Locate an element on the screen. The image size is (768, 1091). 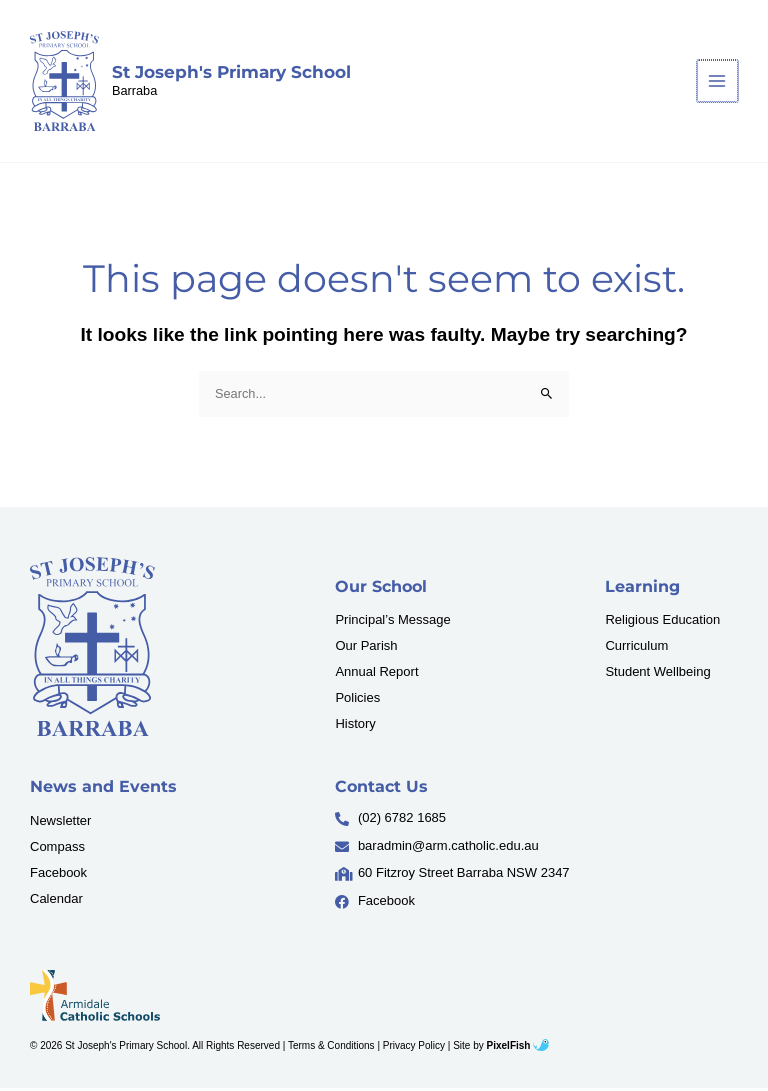
Principal’s Message is located at coordinates (392, 622).